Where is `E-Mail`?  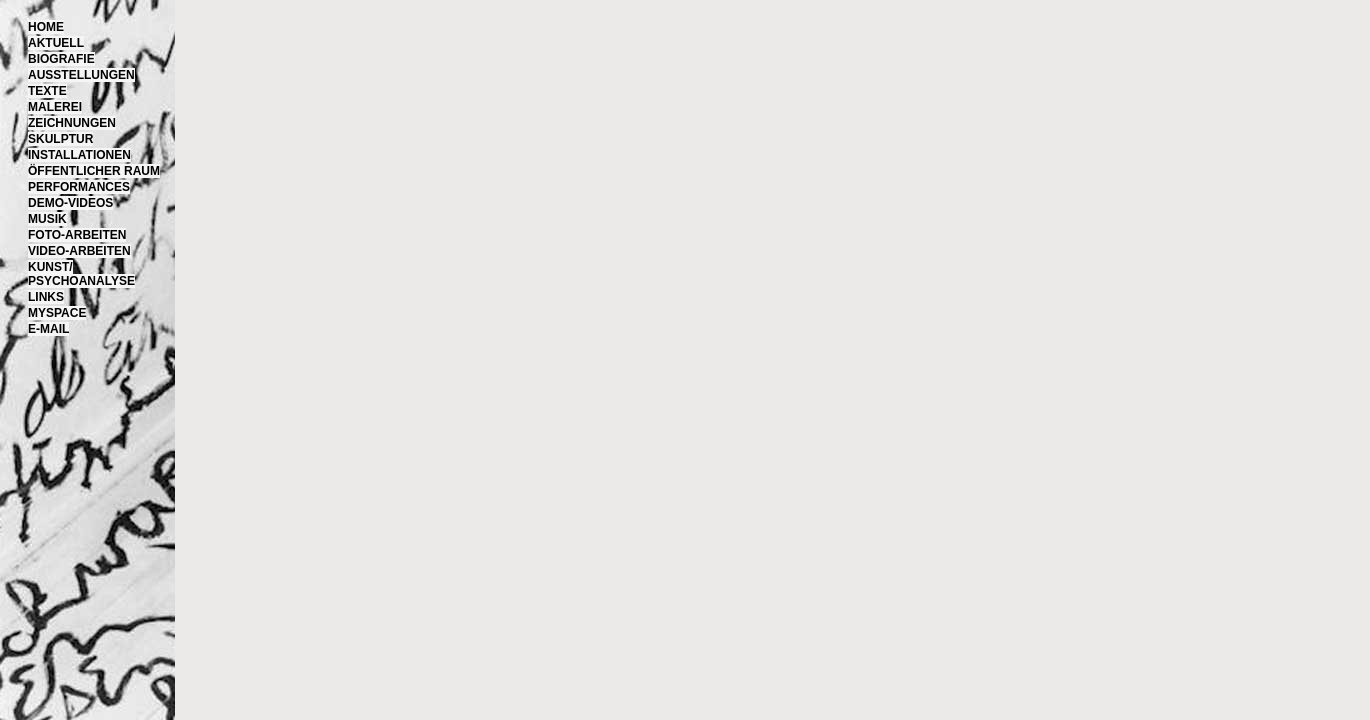 E-Mail is located at coordinates (48, 329).